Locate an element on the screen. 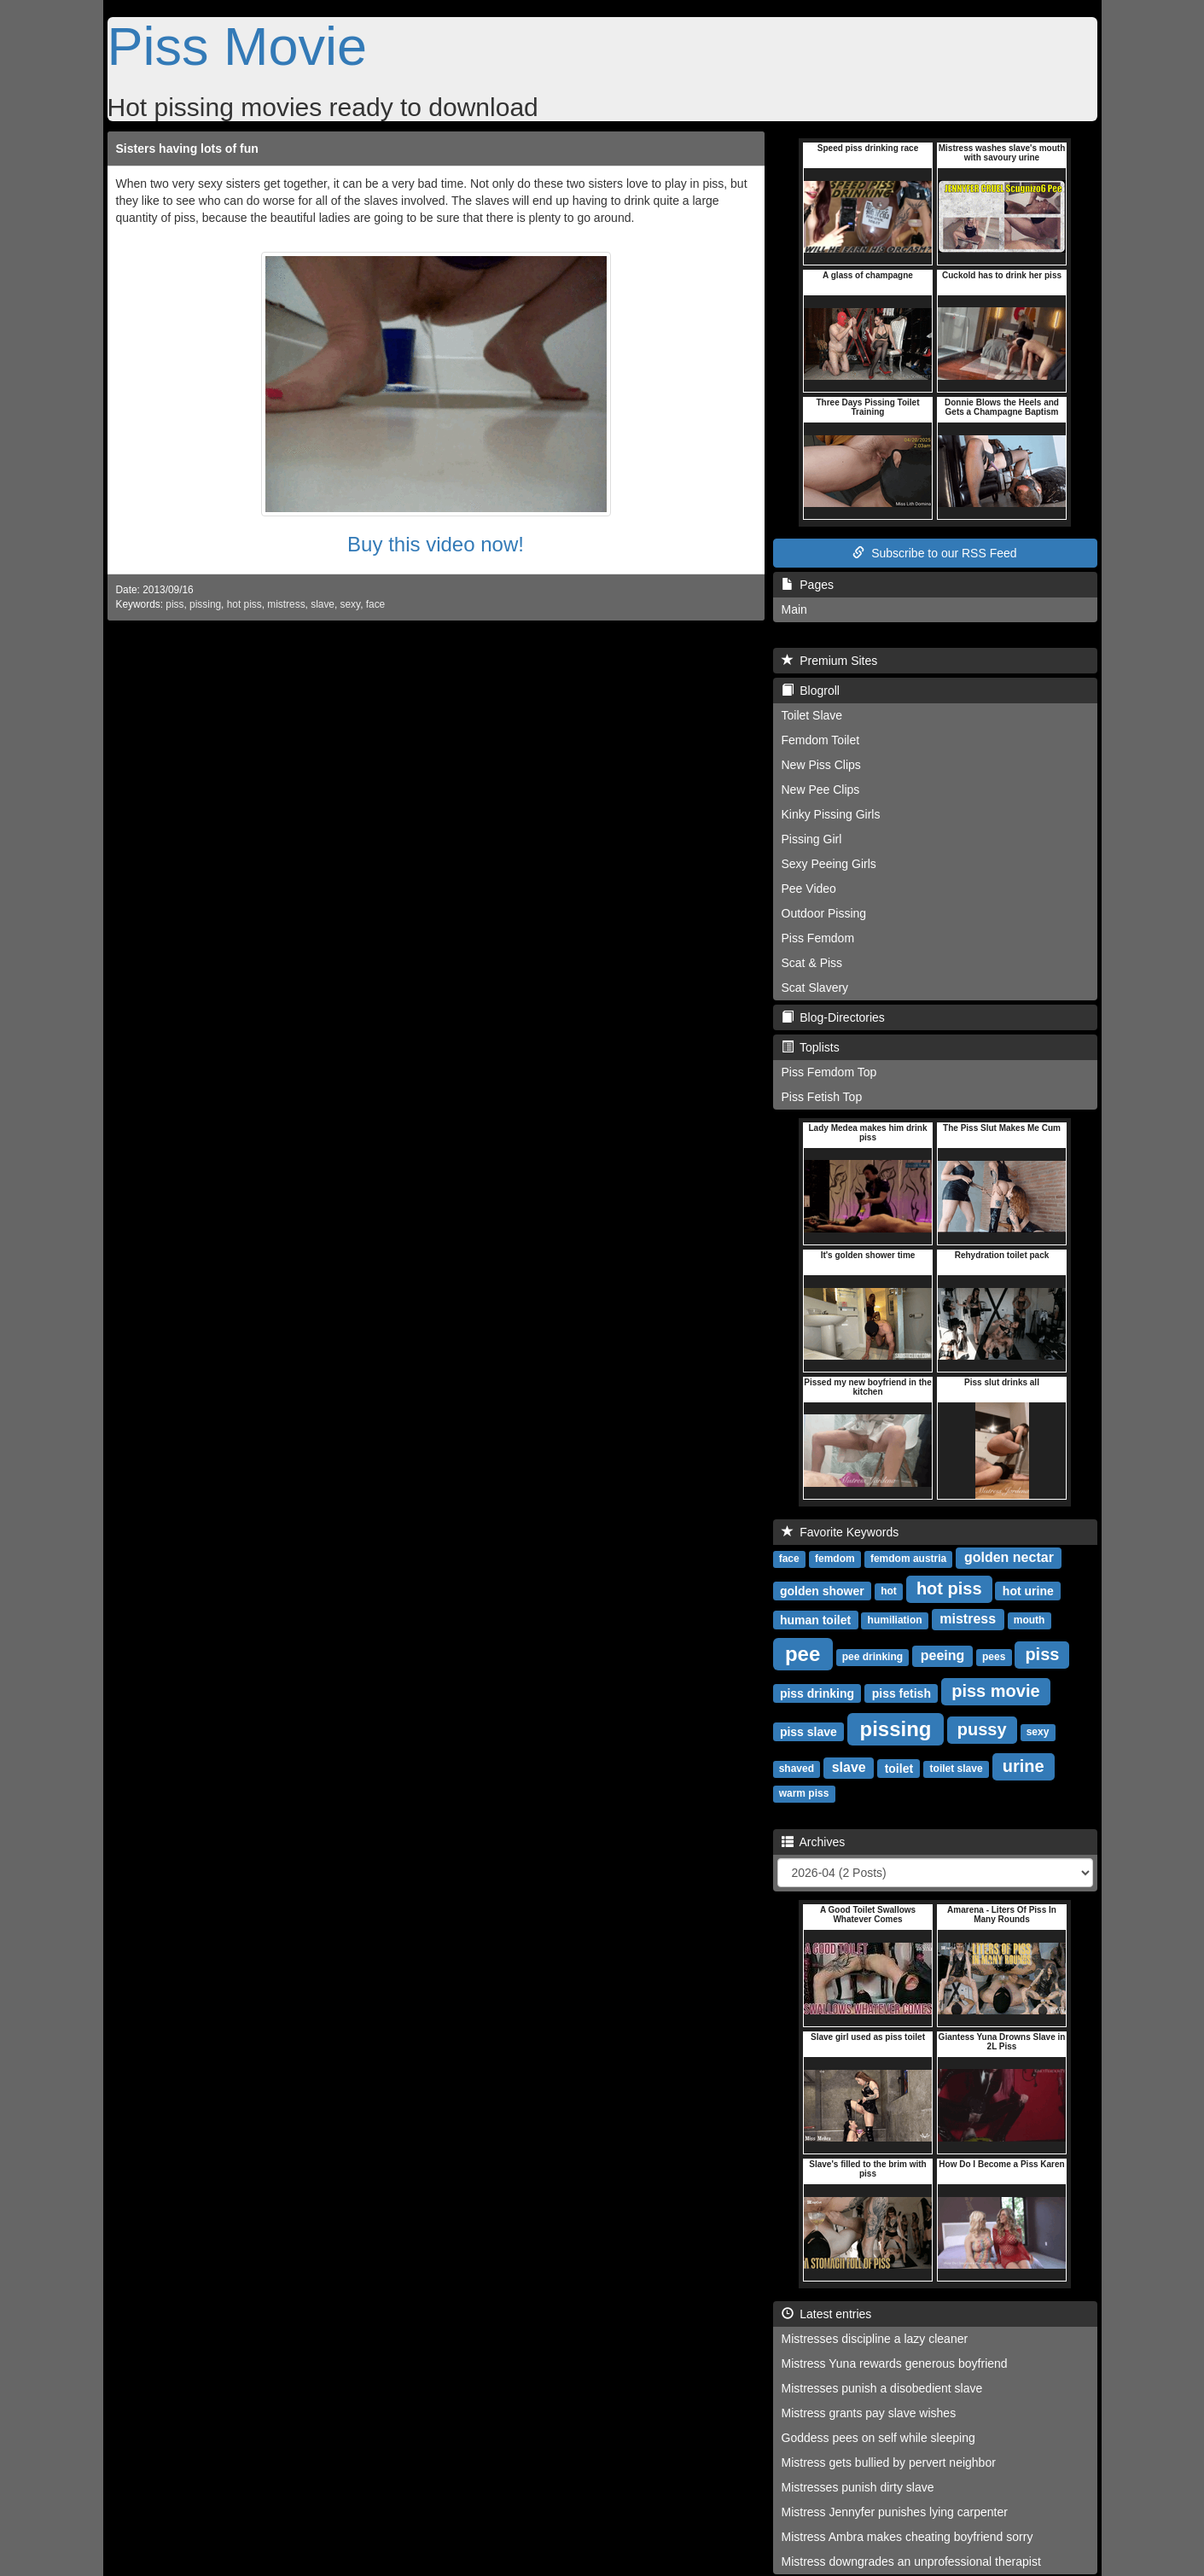  pee is located at coordinates (802, 1652).